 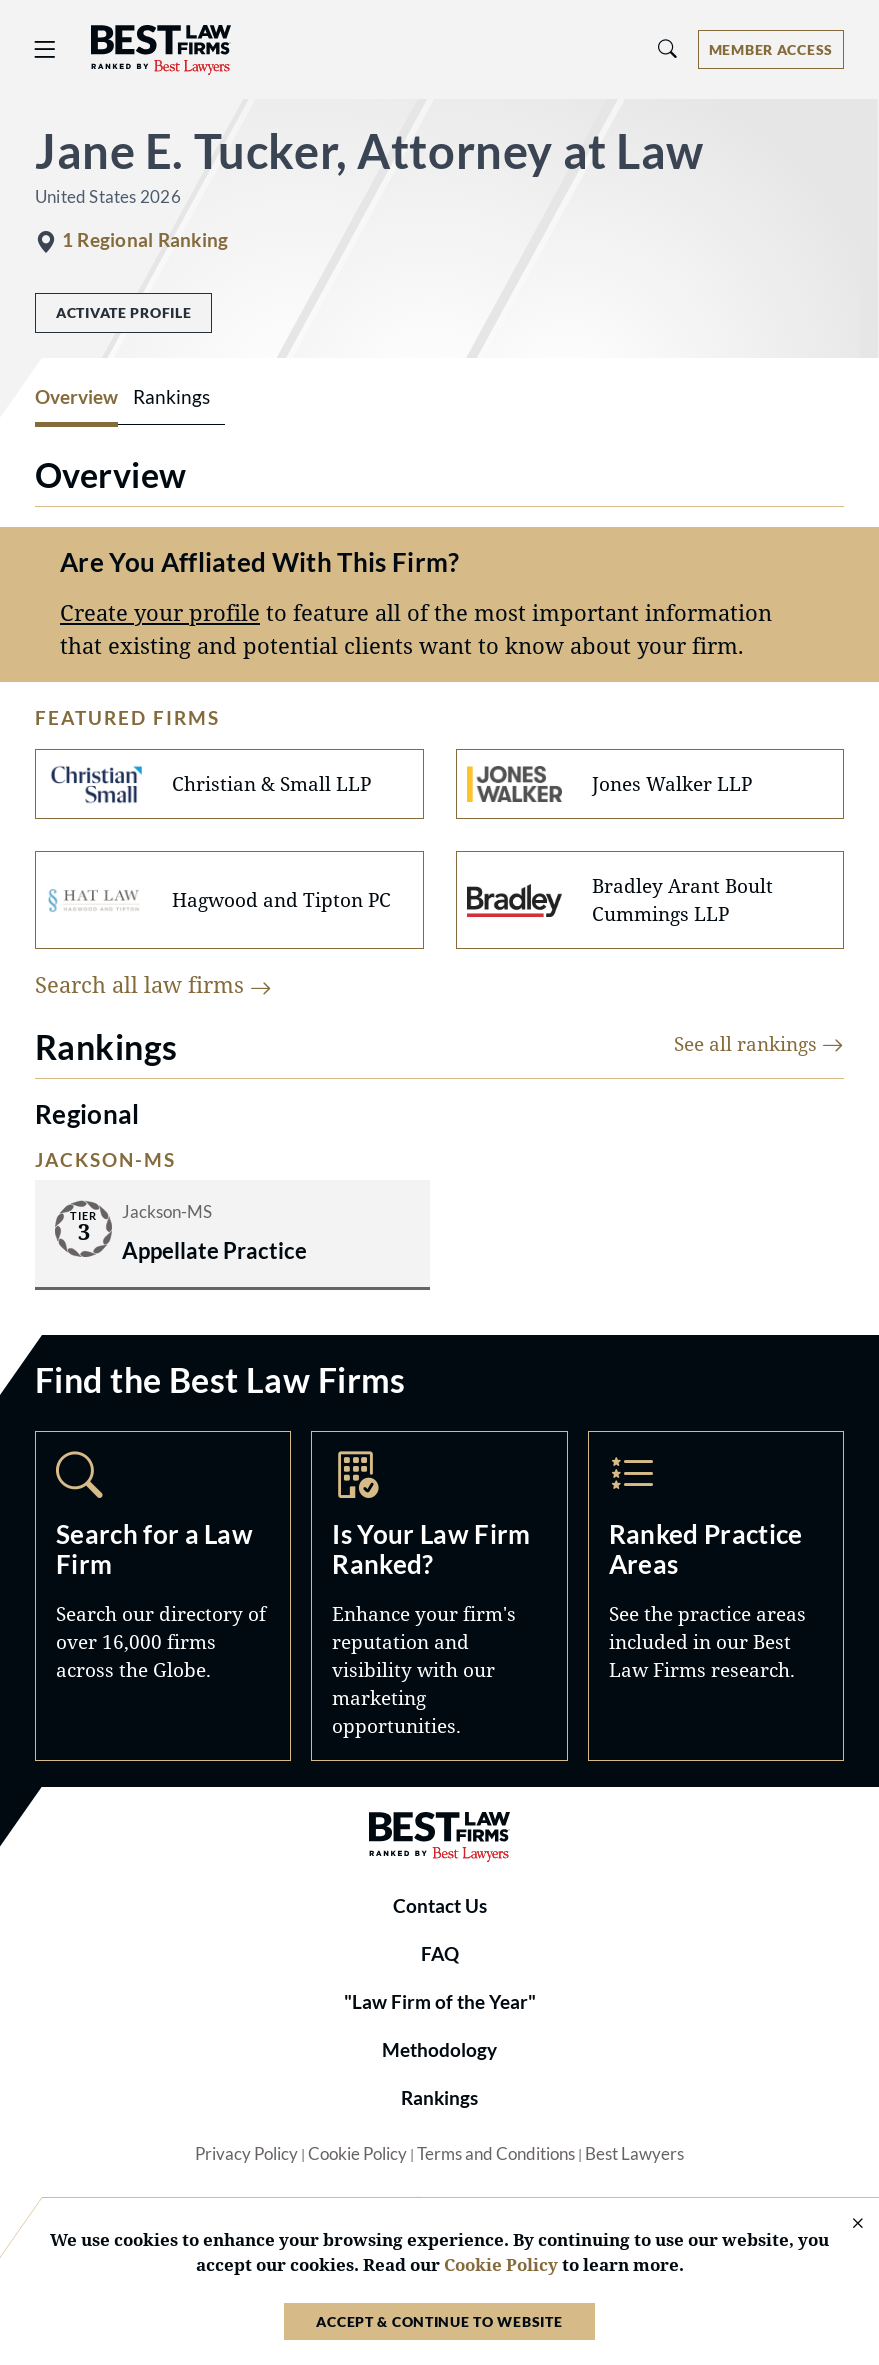 I want to click on FAQ, so click(x=440, y=1954).